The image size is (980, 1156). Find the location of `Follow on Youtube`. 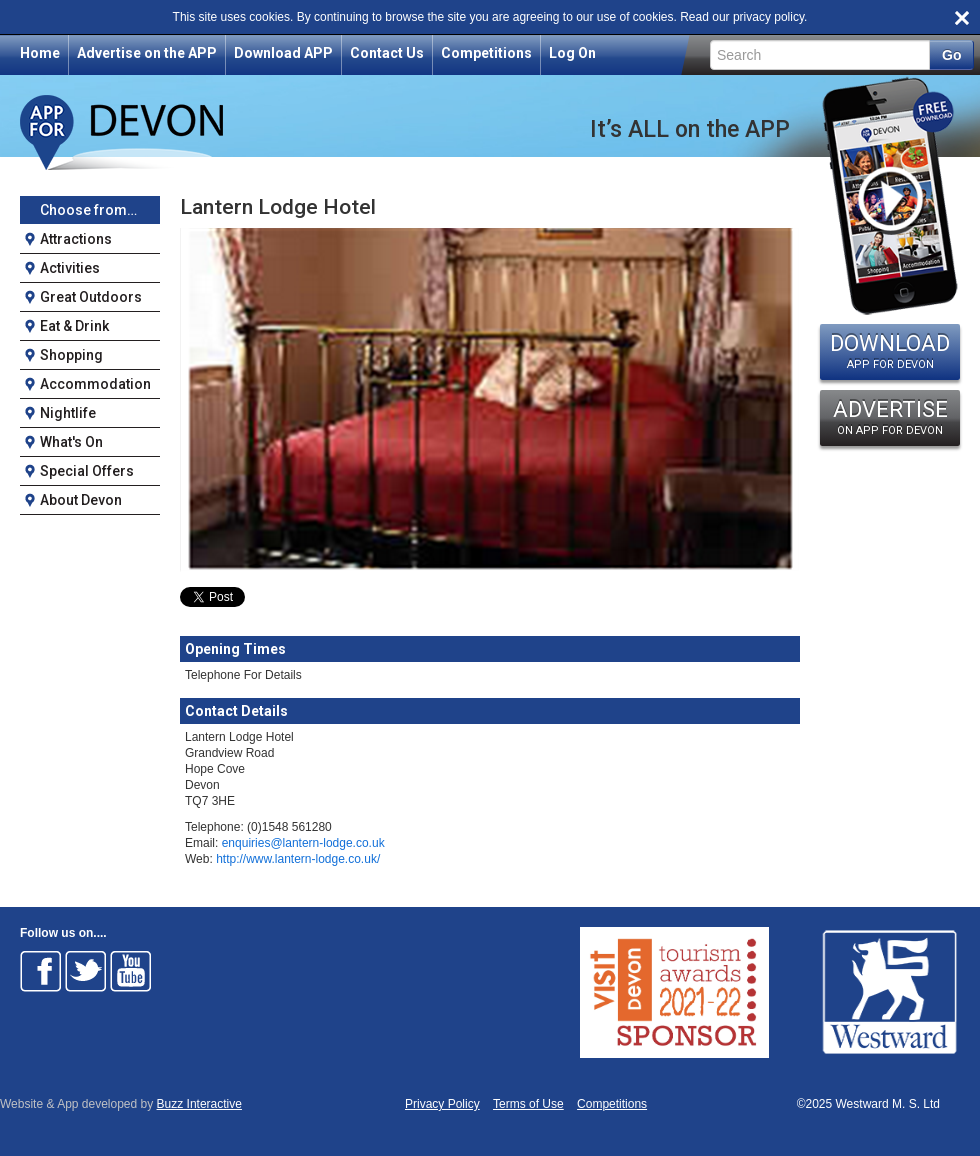

Follow on Youtube is located at coordinates (131, 971).